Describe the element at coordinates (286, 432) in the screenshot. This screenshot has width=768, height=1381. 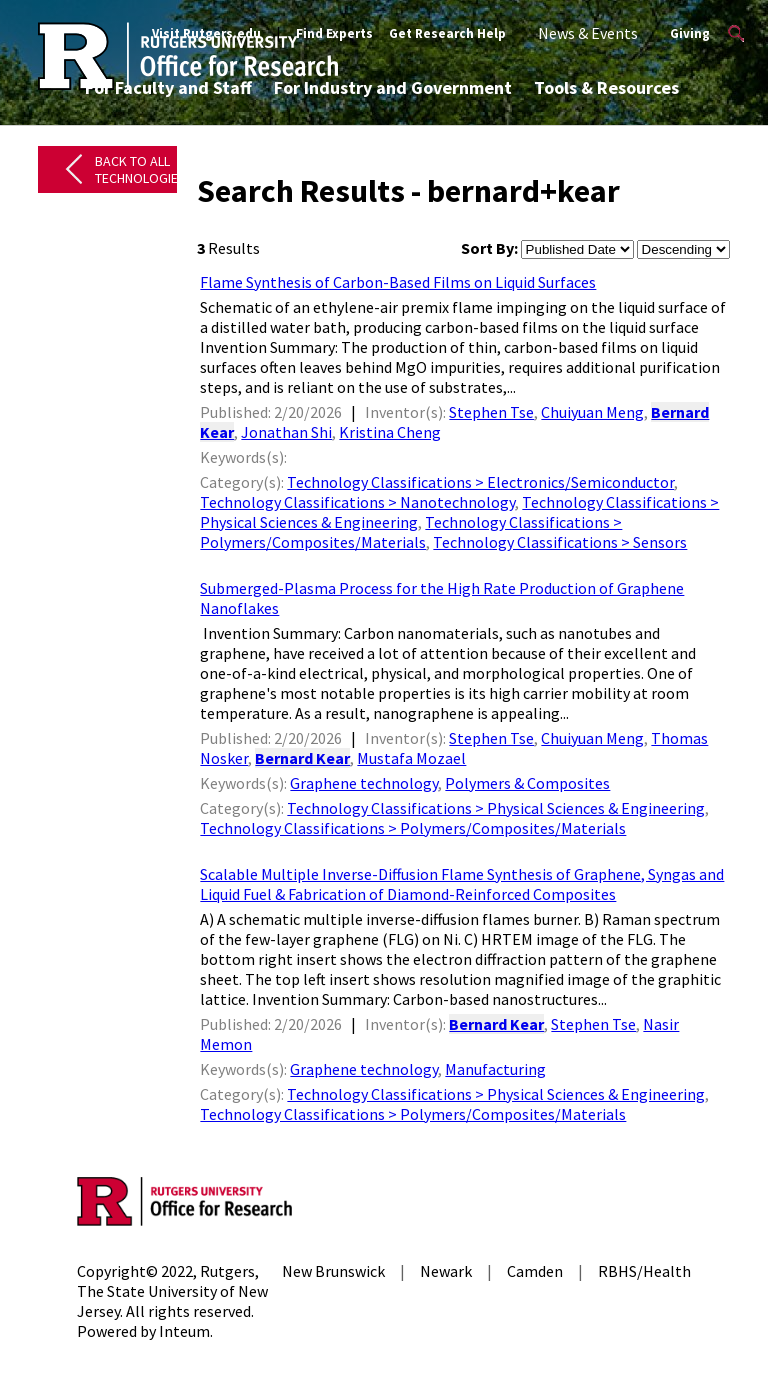
I see `Jonathan Shi` at that location.